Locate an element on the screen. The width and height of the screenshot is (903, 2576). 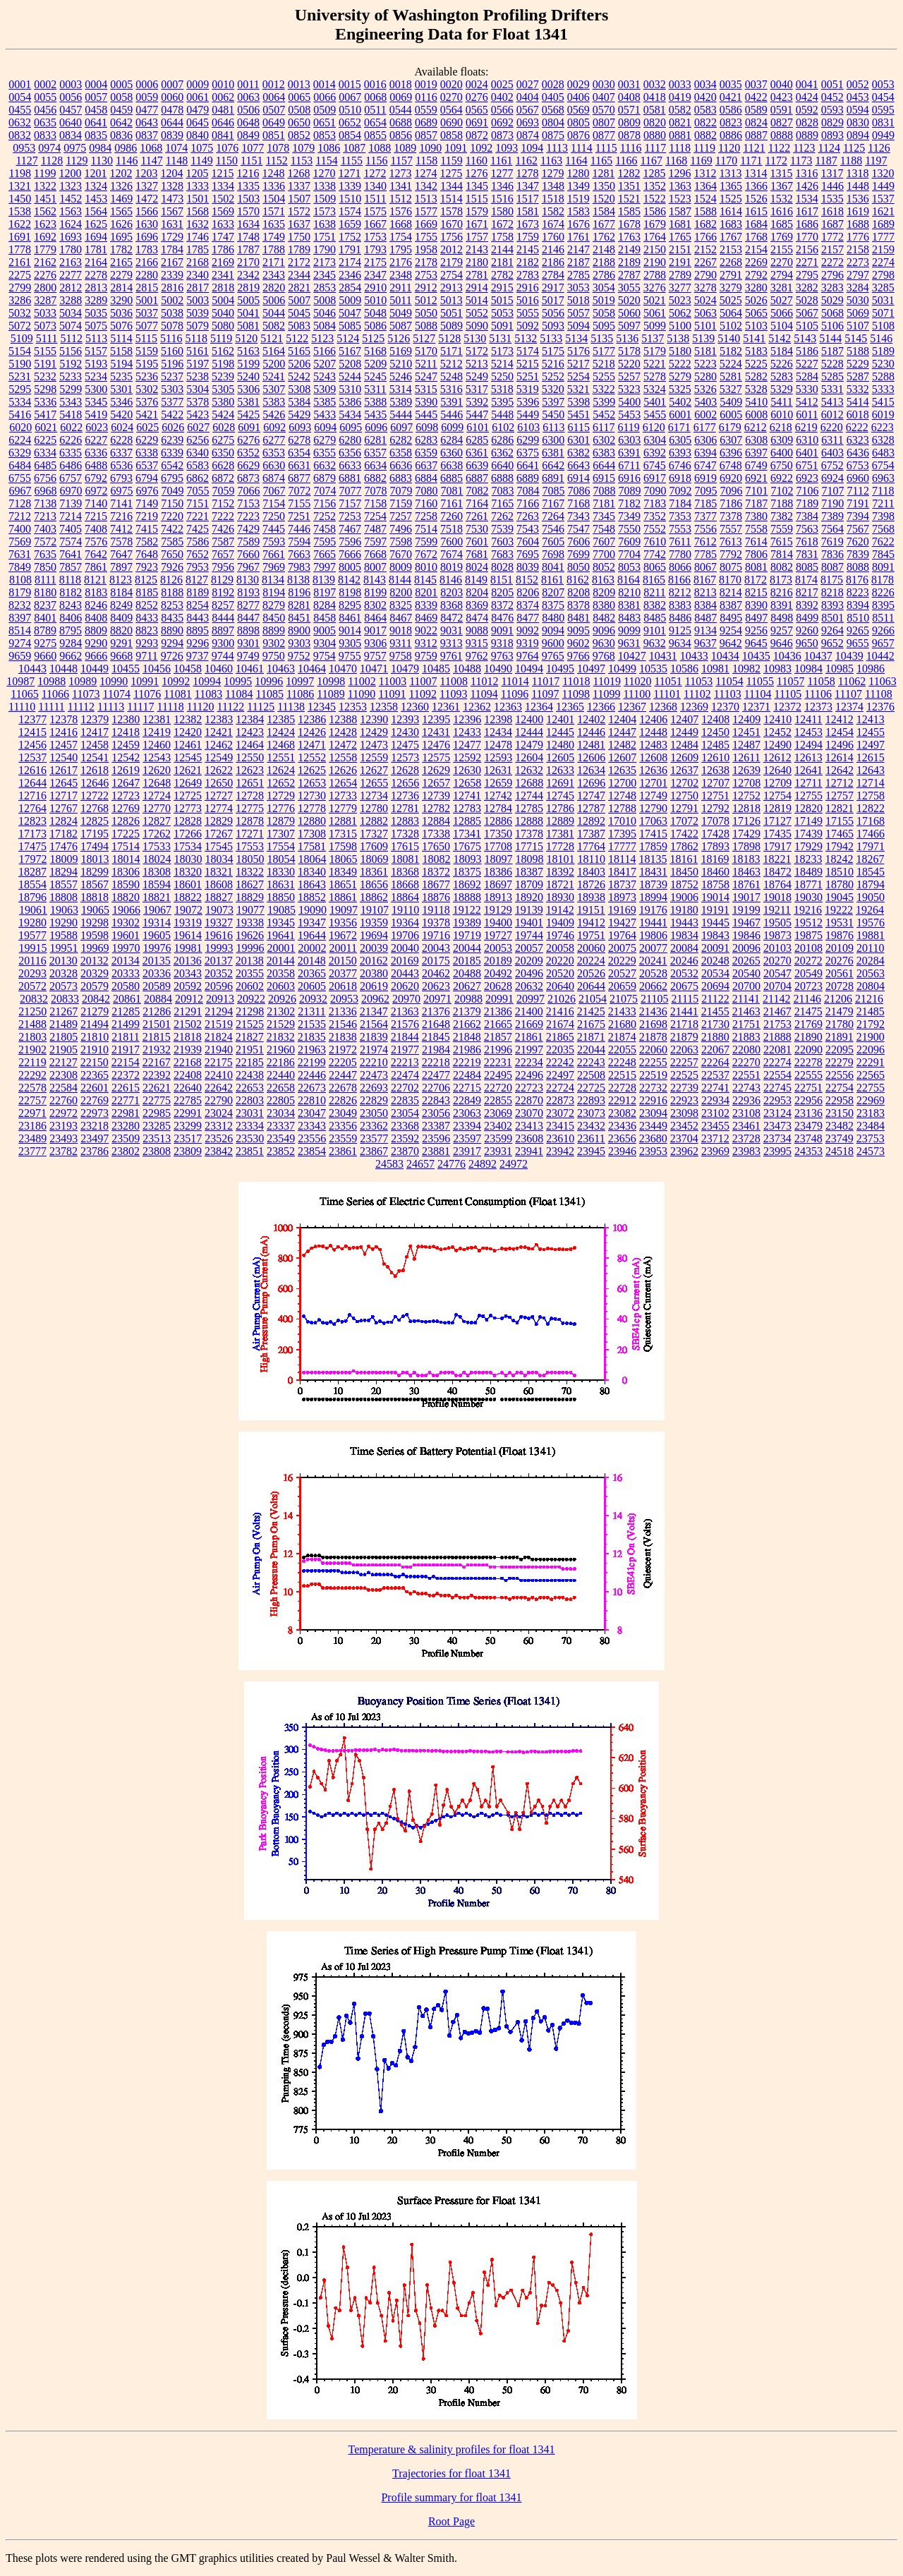
1581 is located at coordinates (527, 211).